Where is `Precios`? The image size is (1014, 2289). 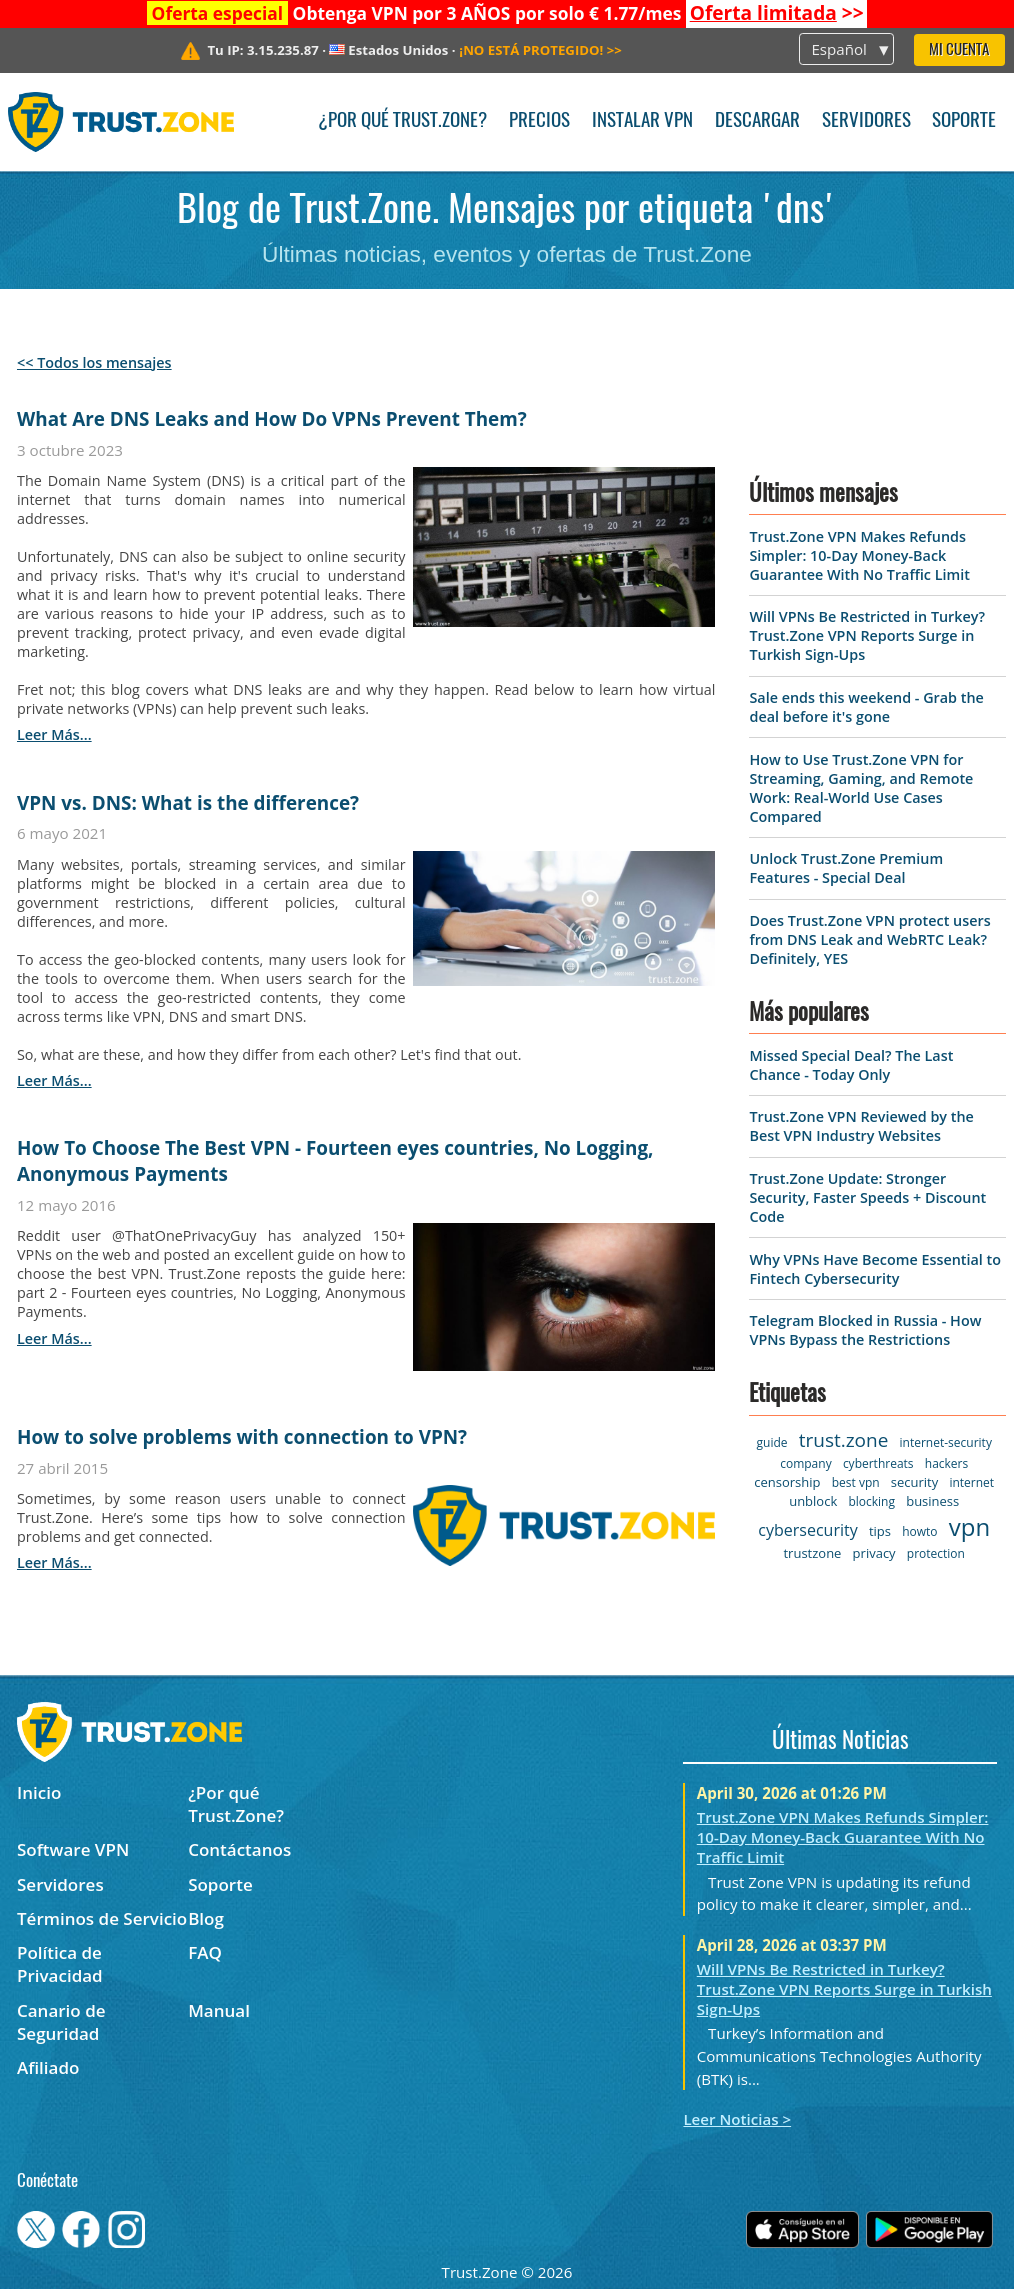 Precios is located at coordinates (539, 121).